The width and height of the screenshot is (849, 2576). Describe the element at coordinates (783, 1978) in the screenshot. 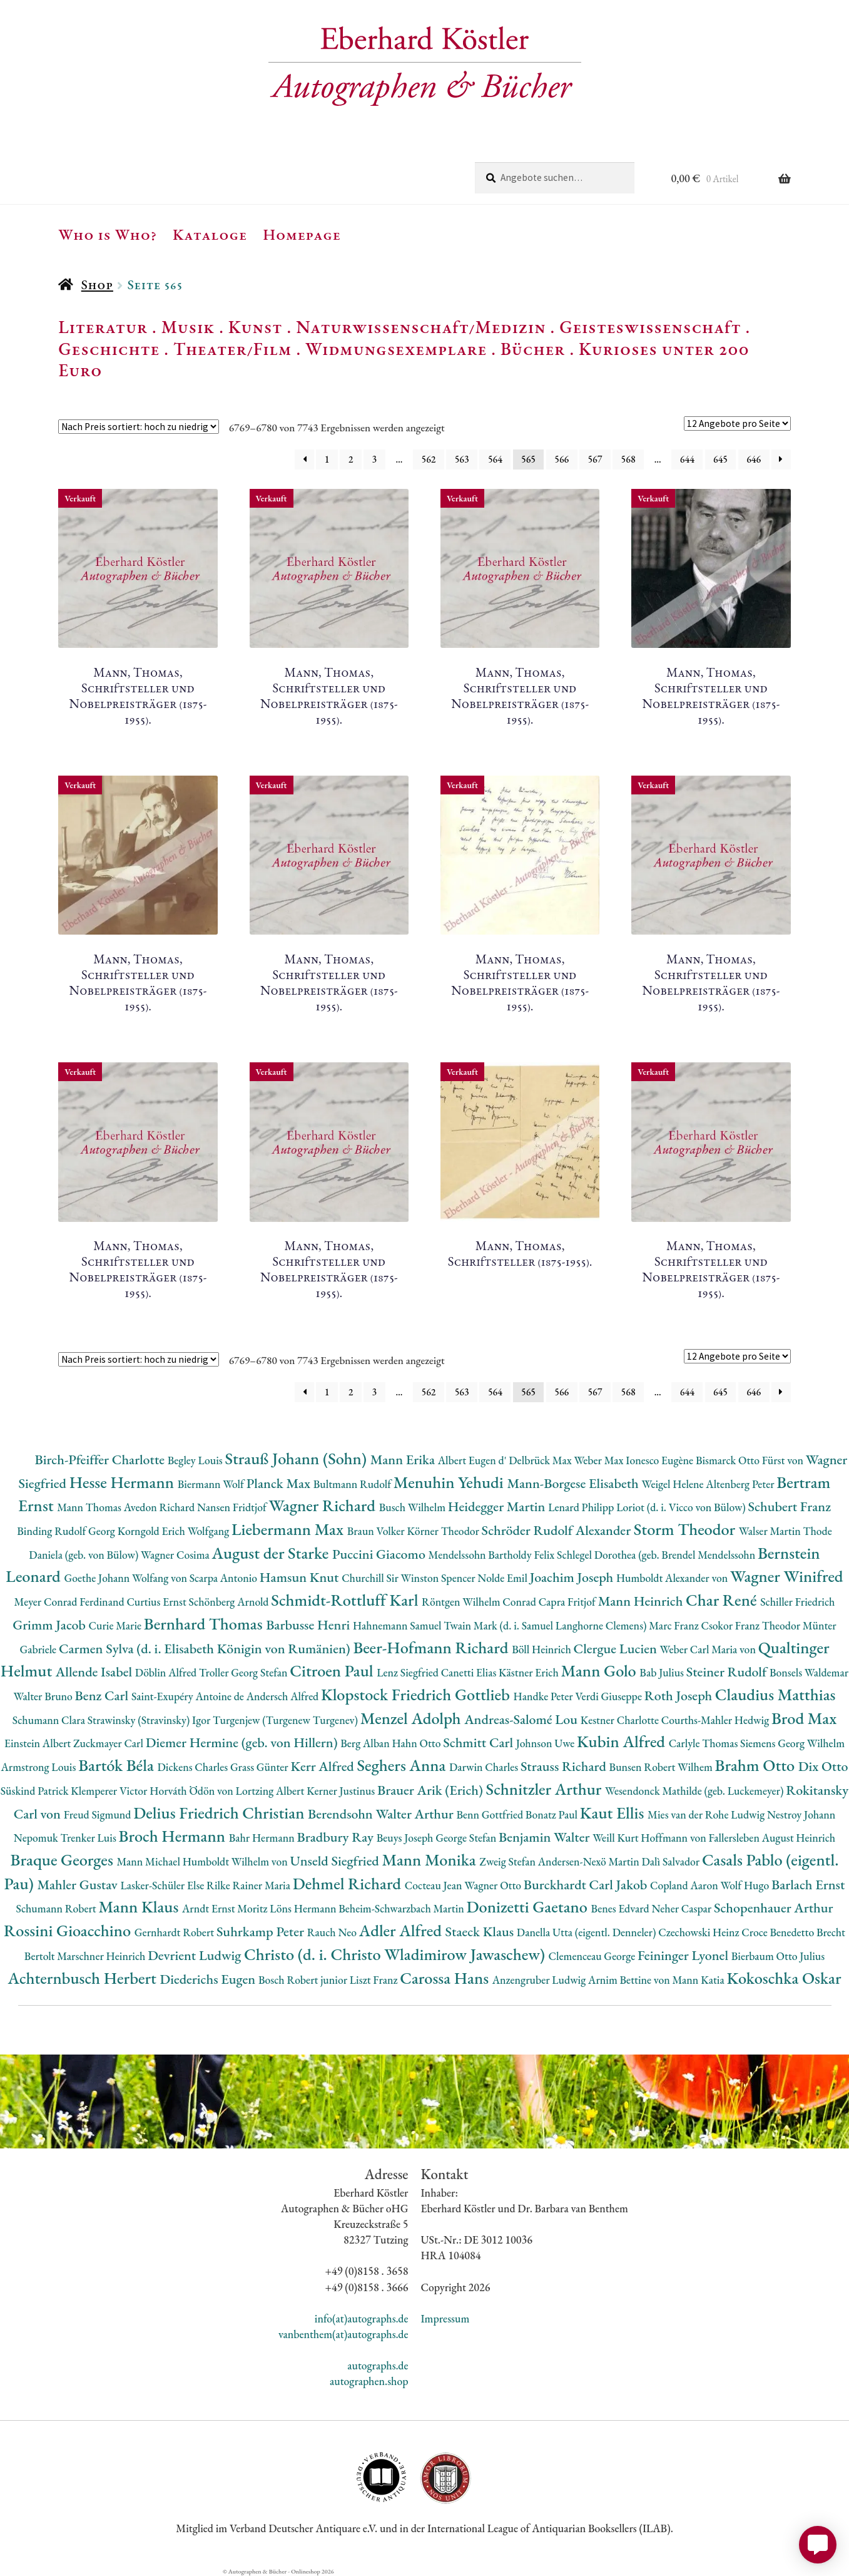

I see `Kokoschka Oskar` at that location.